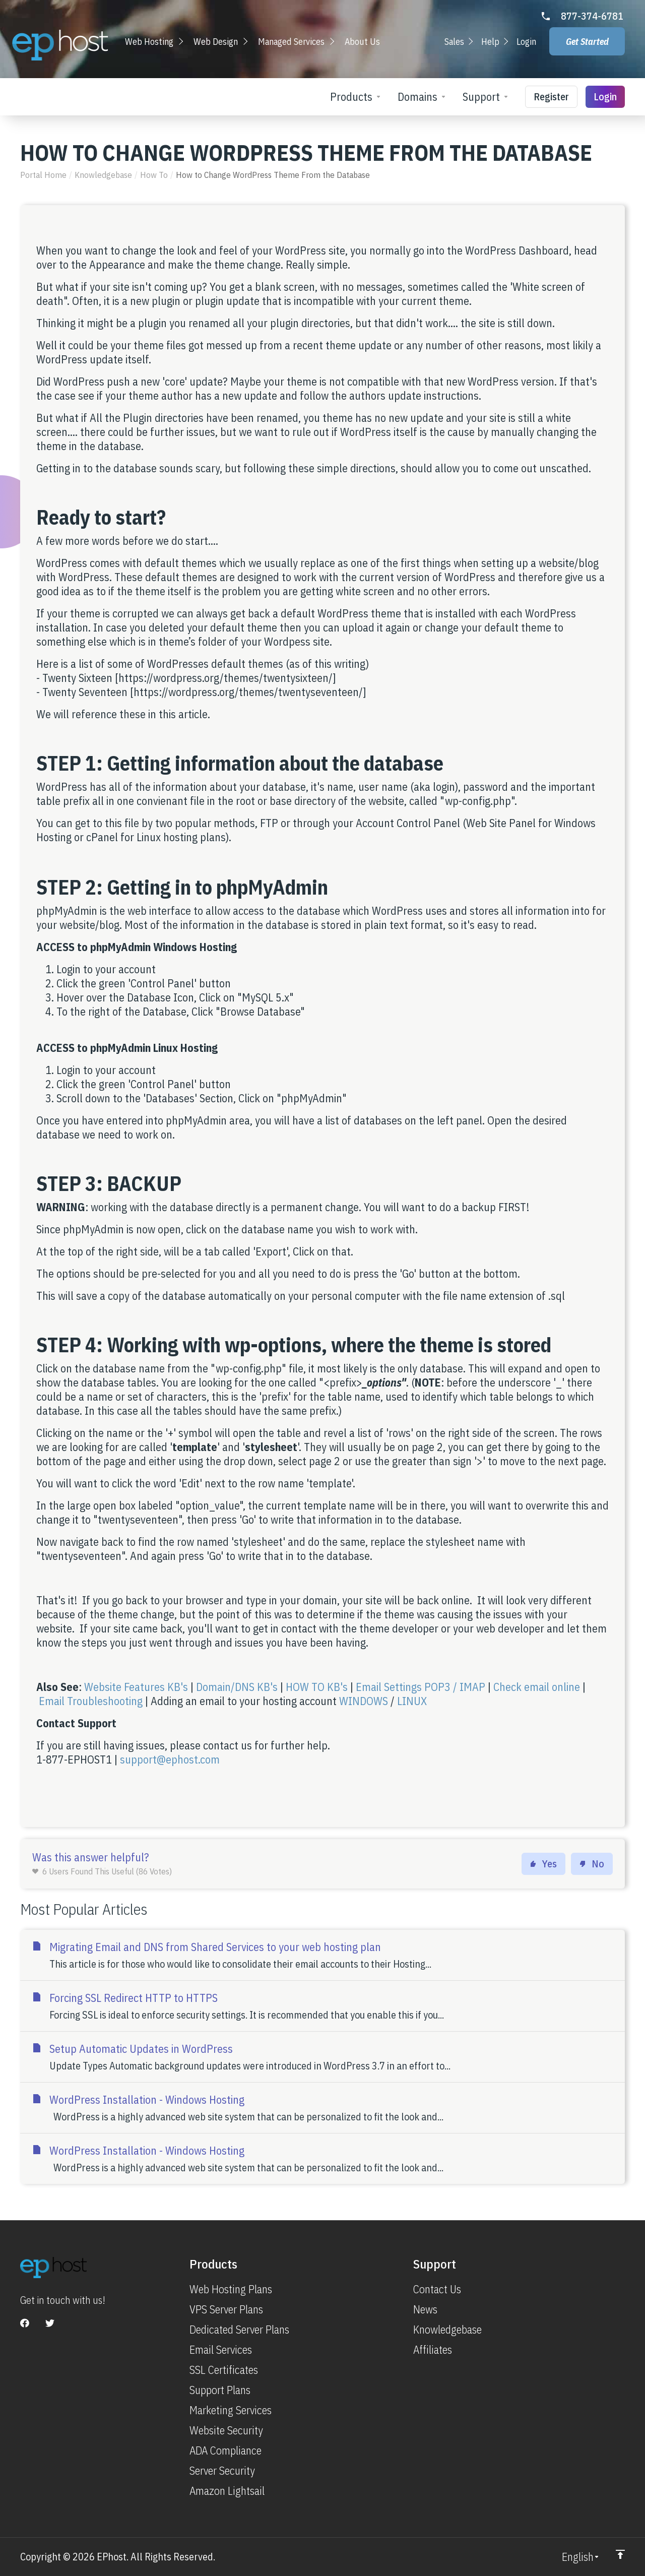 The width and height of the screenshot is (645, 2576). I want to click on Email Settings POP3 / IMAP, so click(420, 1686).